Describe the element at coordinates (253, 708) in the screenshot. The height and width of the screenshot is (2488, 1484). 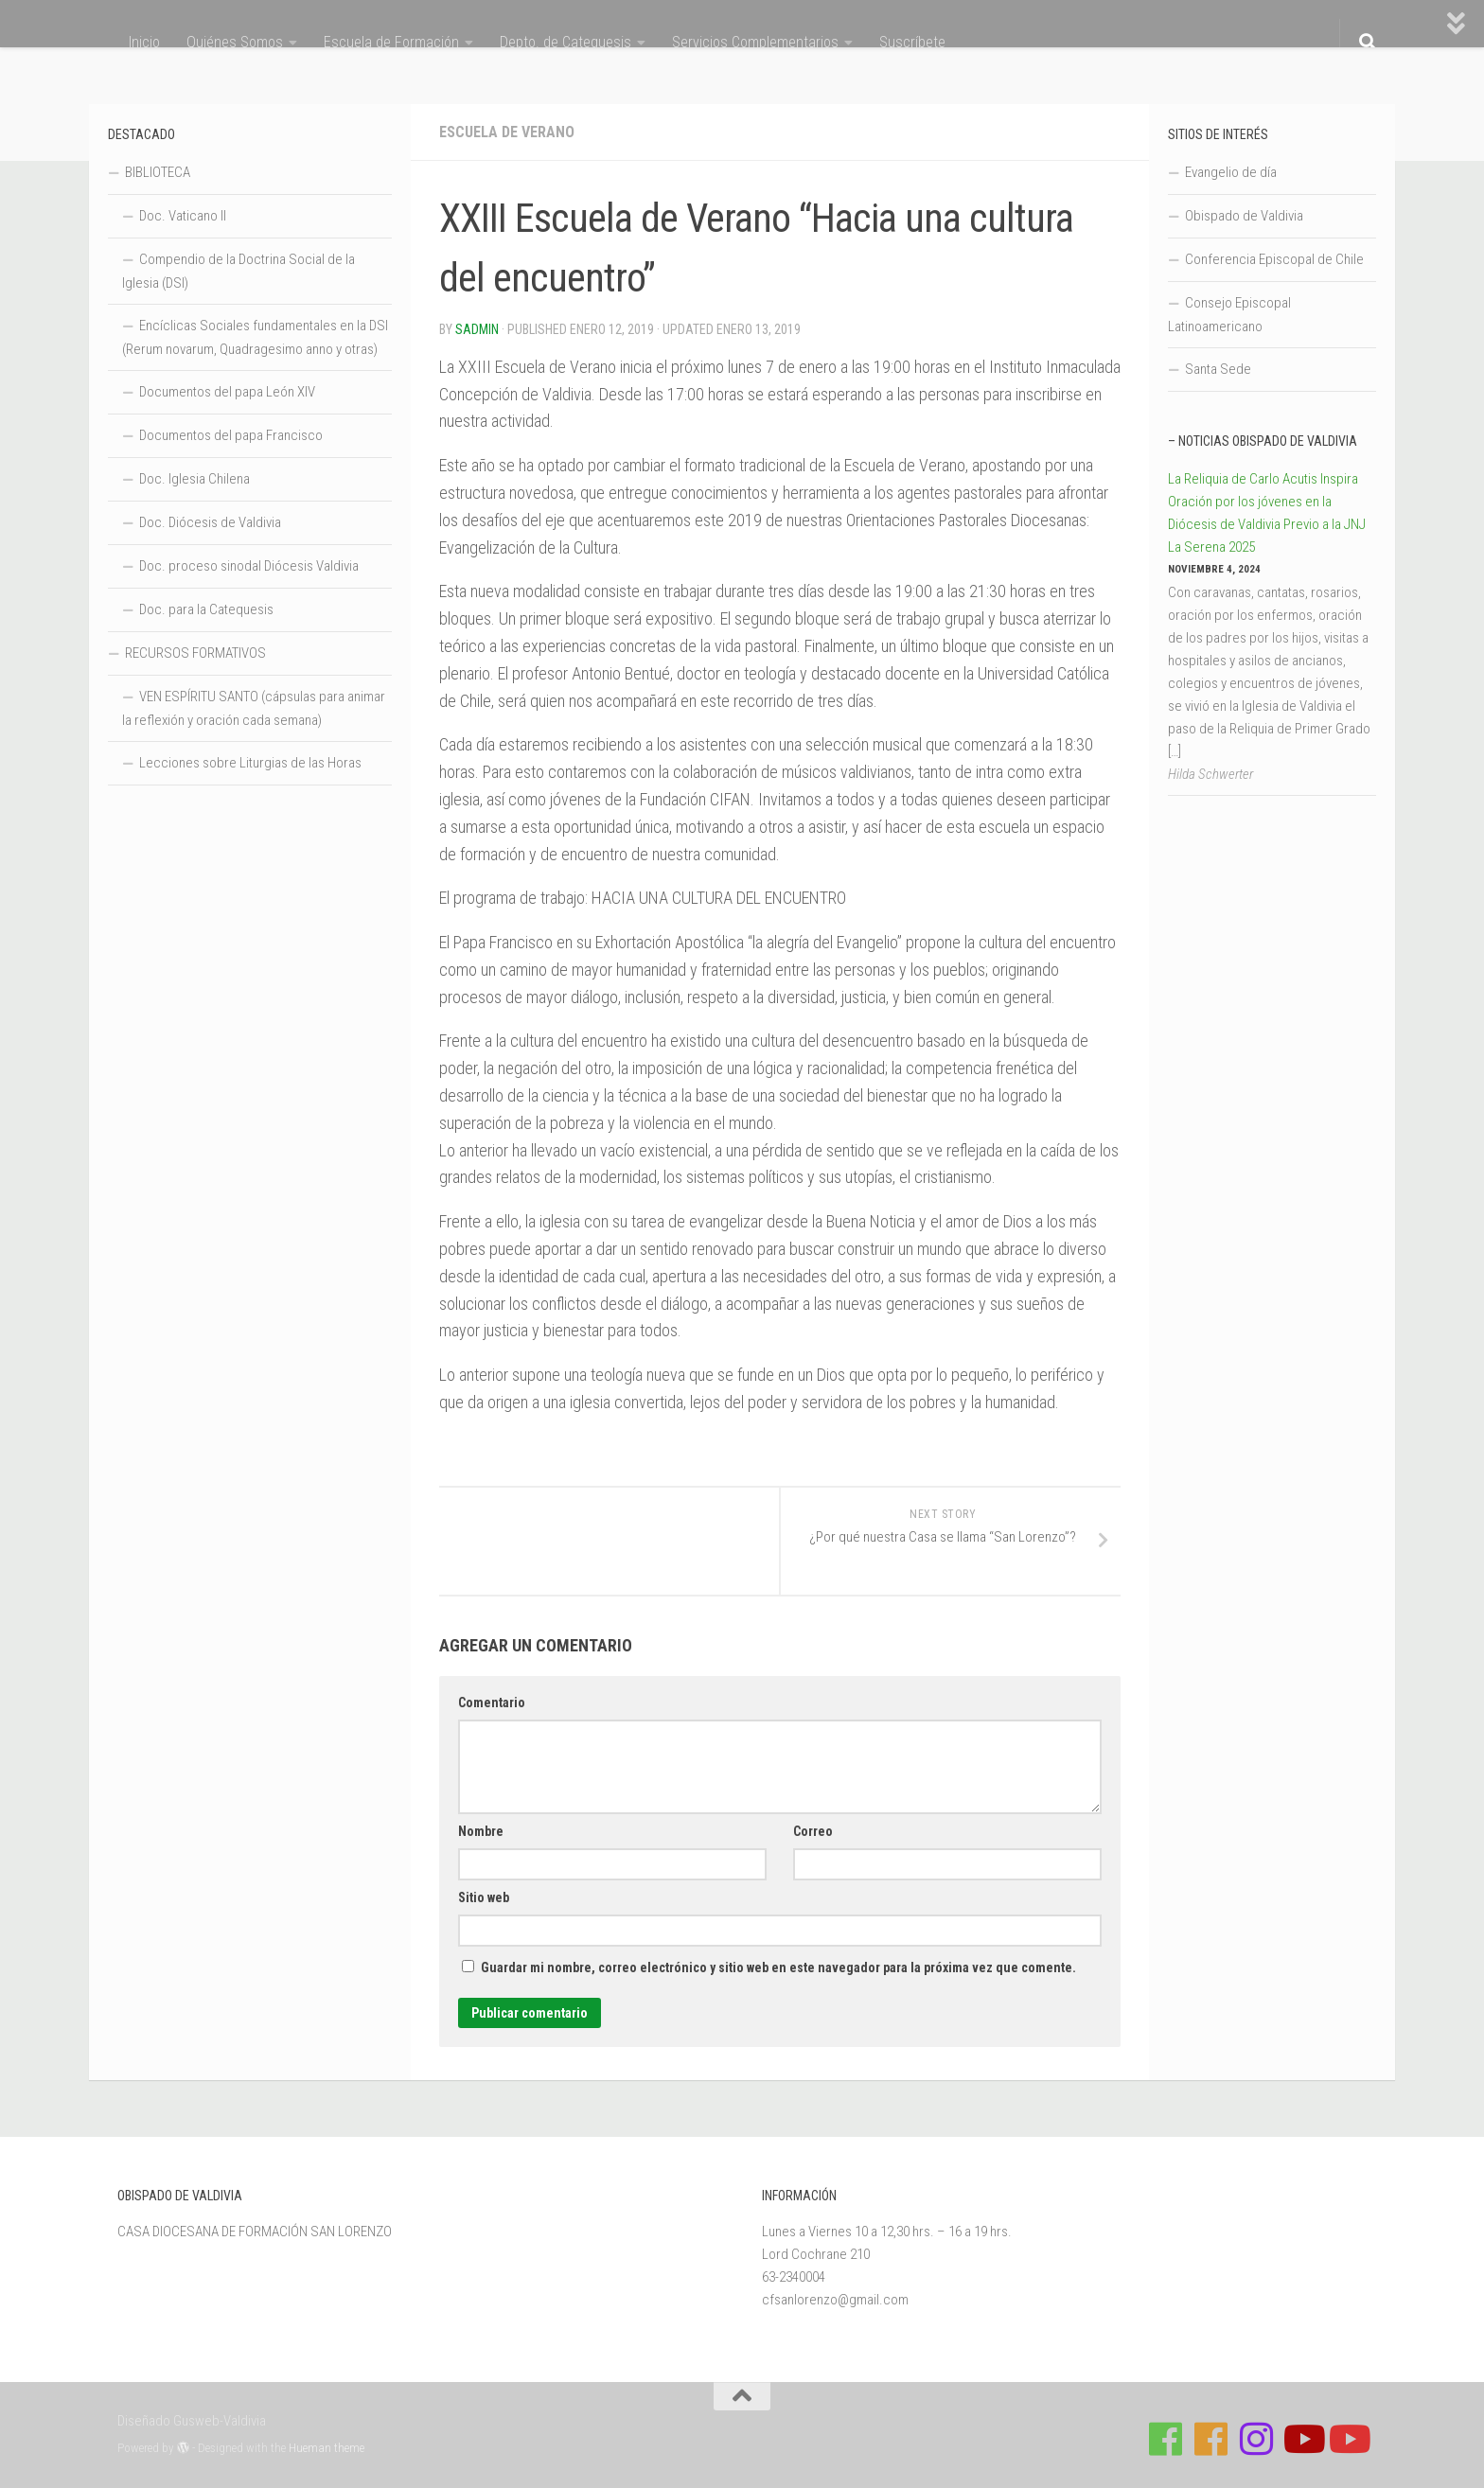
I see `VEN ESPÍRITU SANTO (cápsulas para animar la reflexión y oración cada semana)` at that location.